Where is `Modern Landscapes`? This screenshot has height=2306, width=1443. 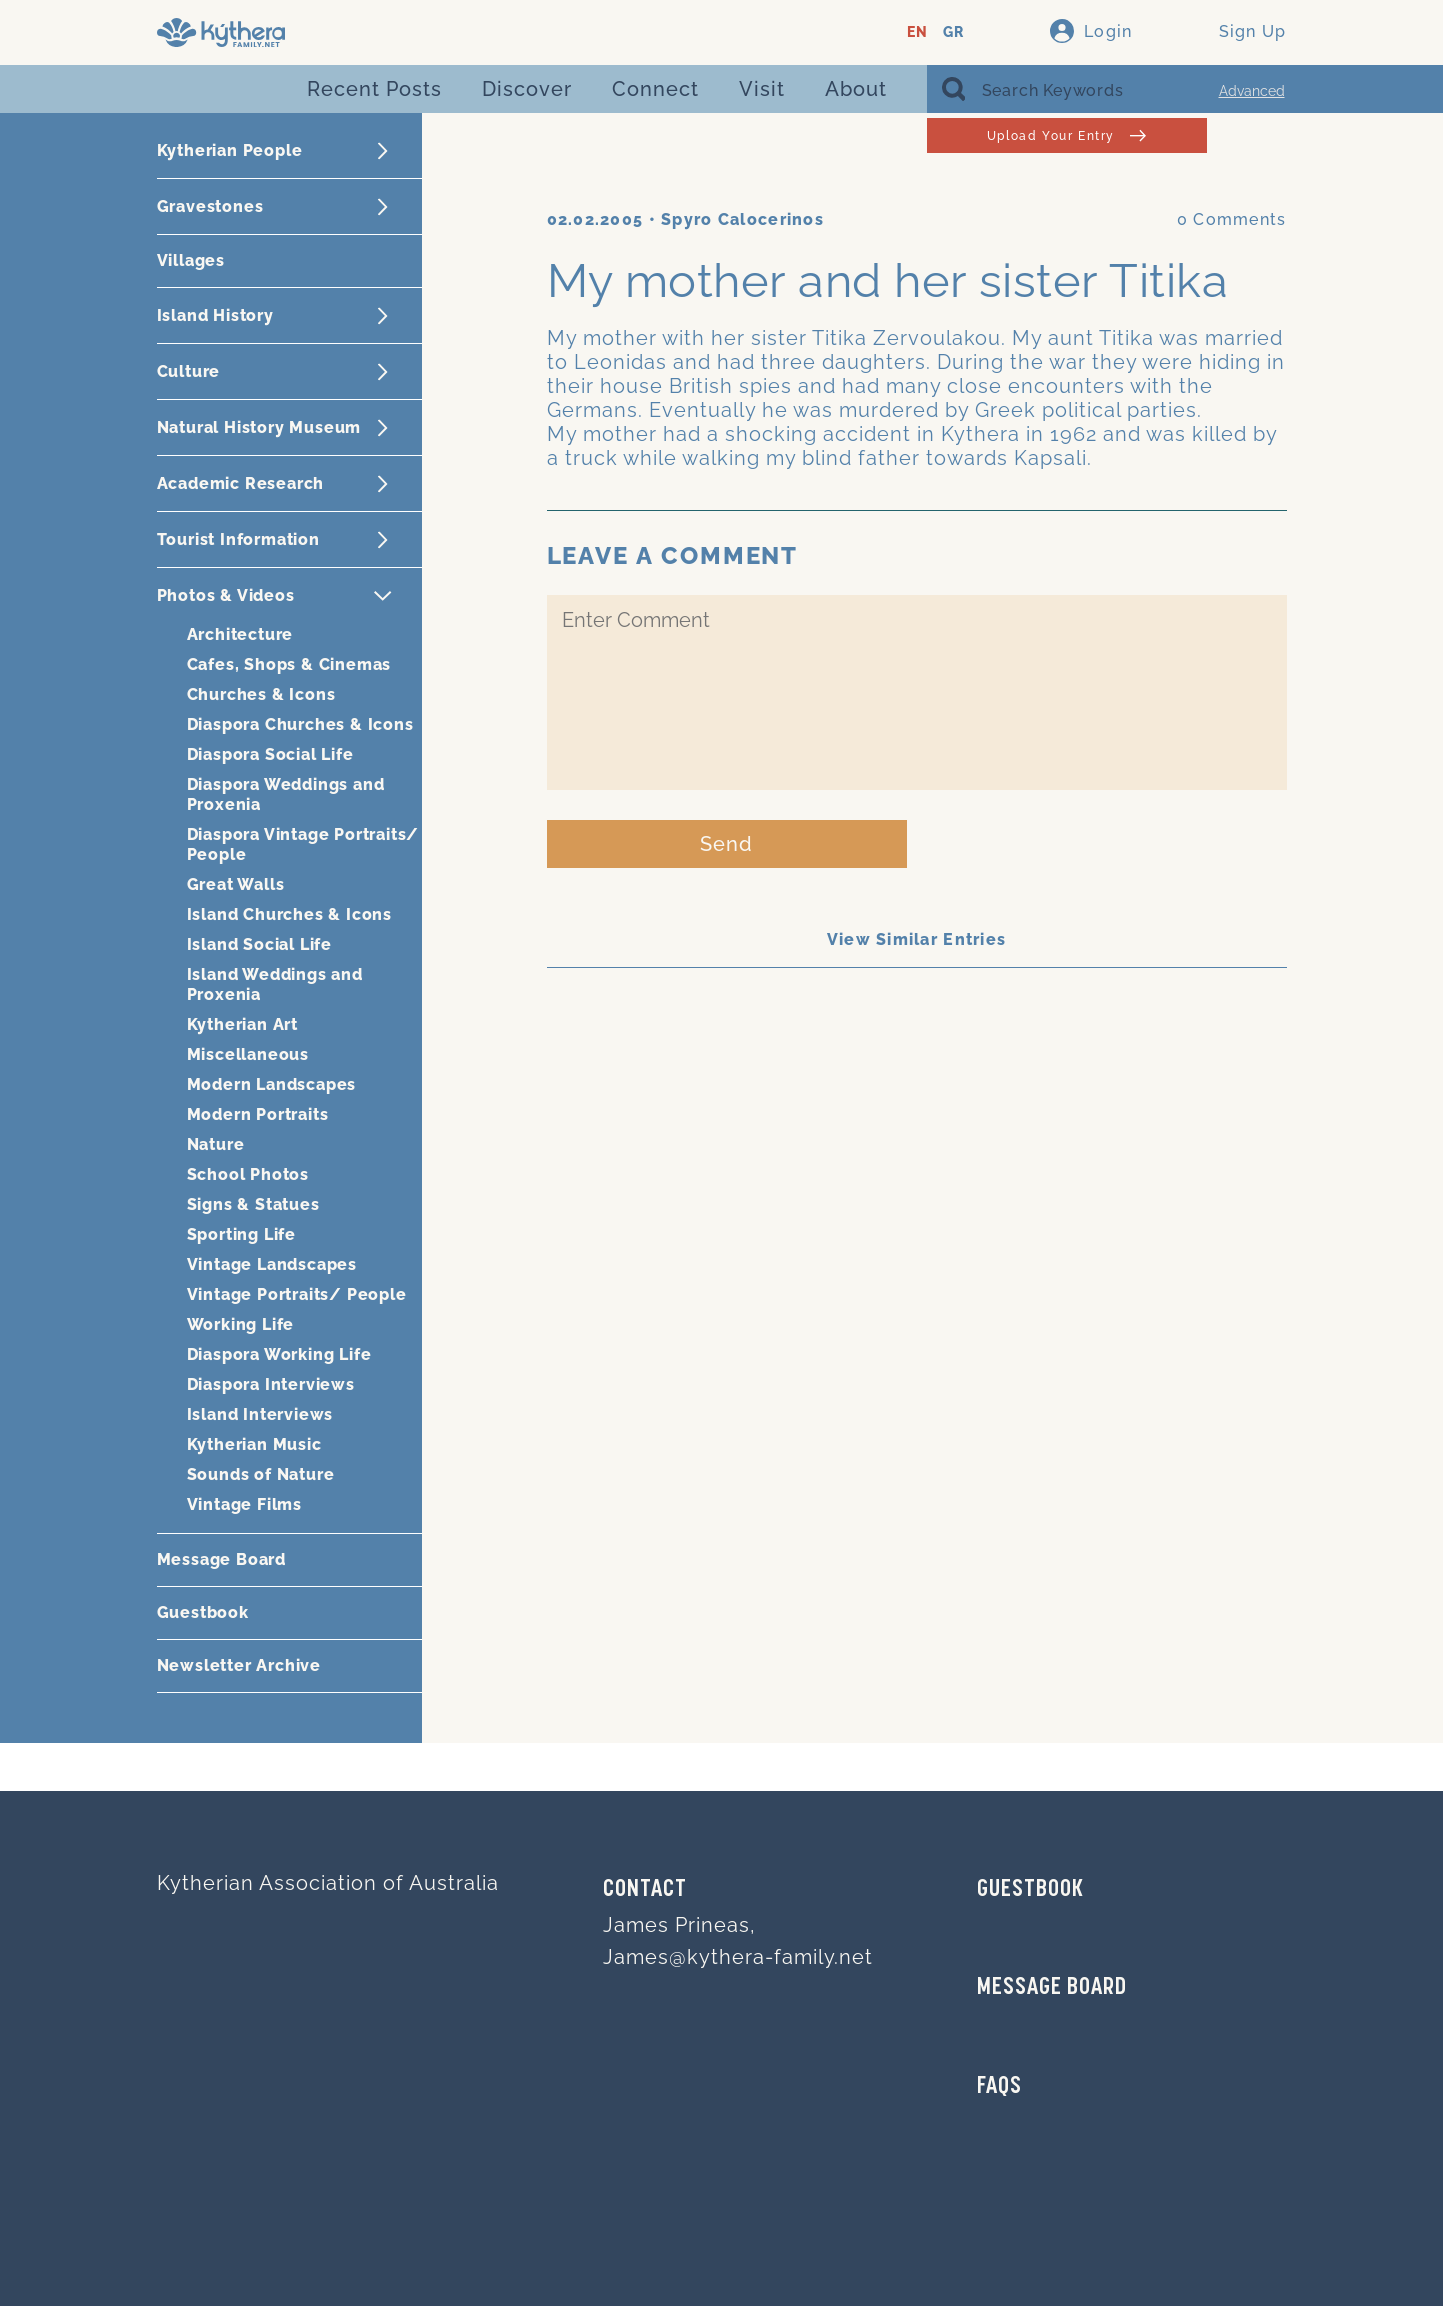
Modern Landscapes is located at coordinates (272, 1084).